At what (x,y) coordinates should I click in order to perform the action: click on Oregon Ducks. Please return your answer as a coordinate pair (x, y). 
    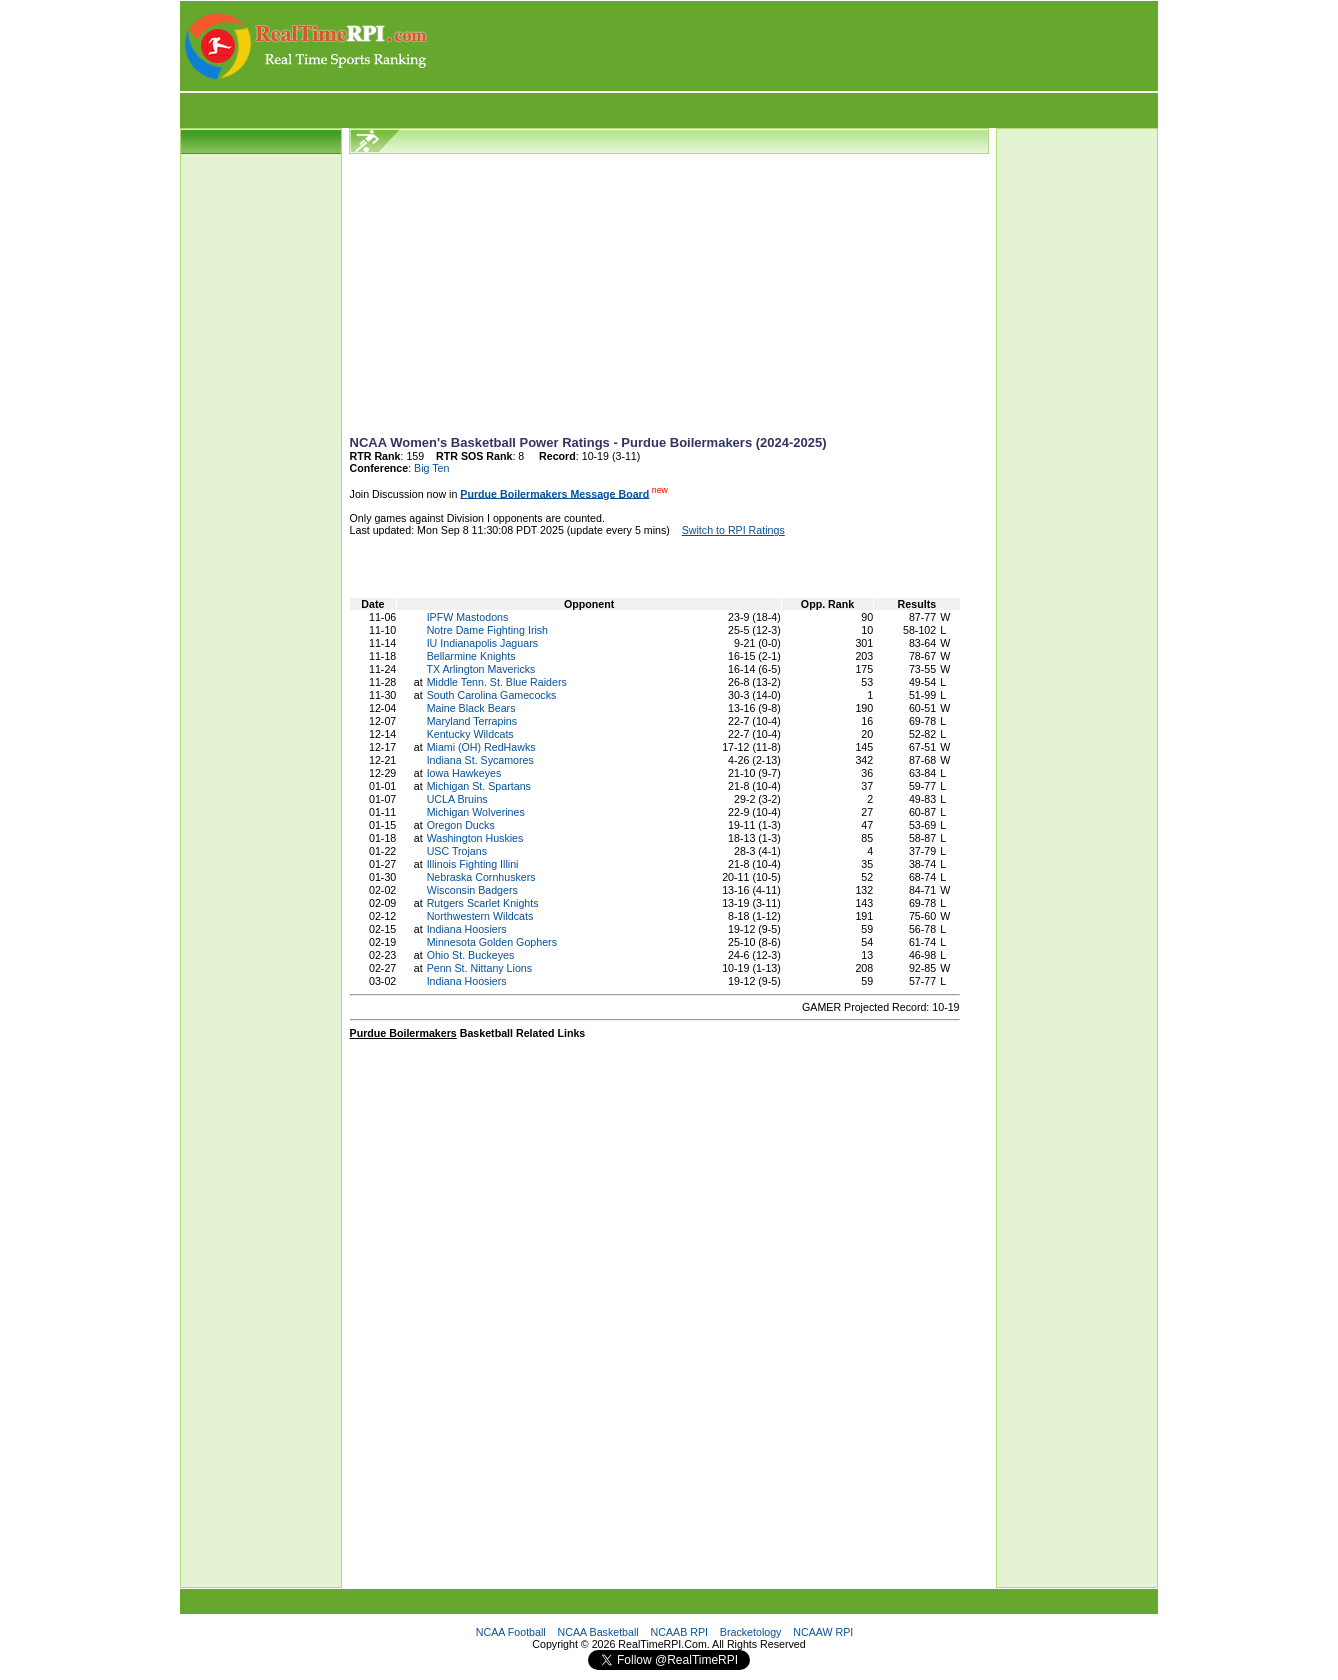
    Looking at the image, I should click on (461, 825).